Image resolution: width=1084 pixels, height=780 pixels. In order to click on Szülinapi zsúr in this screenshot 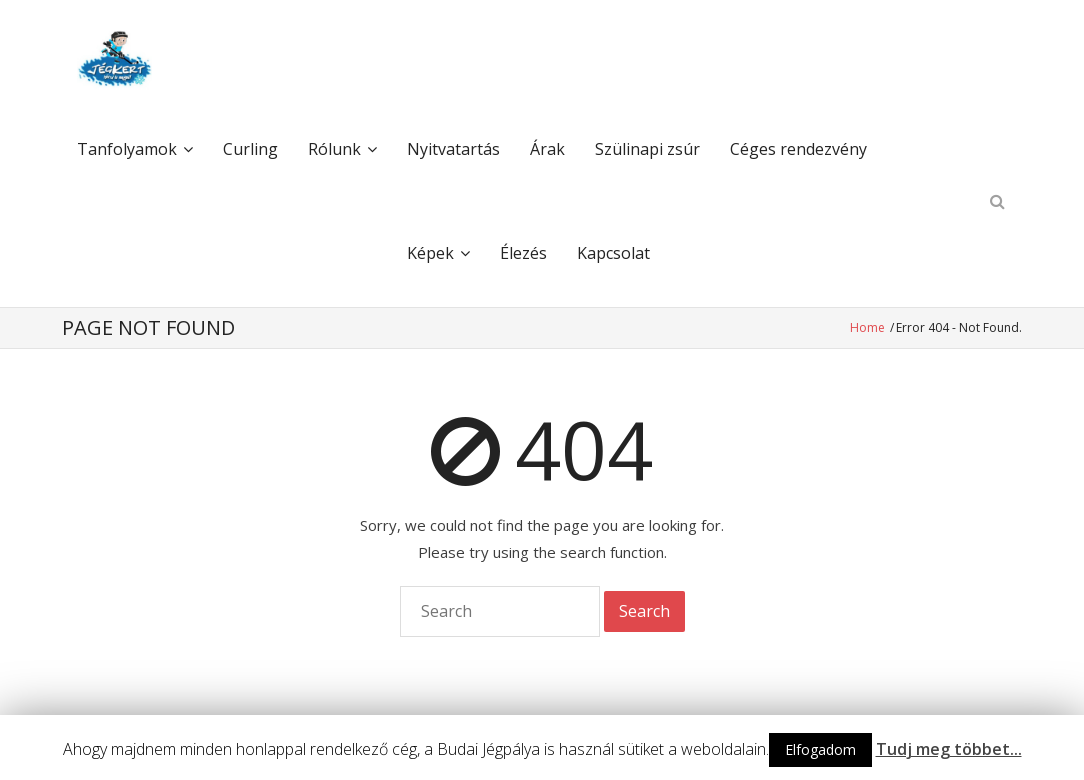, I will do `click(647, 149)`.